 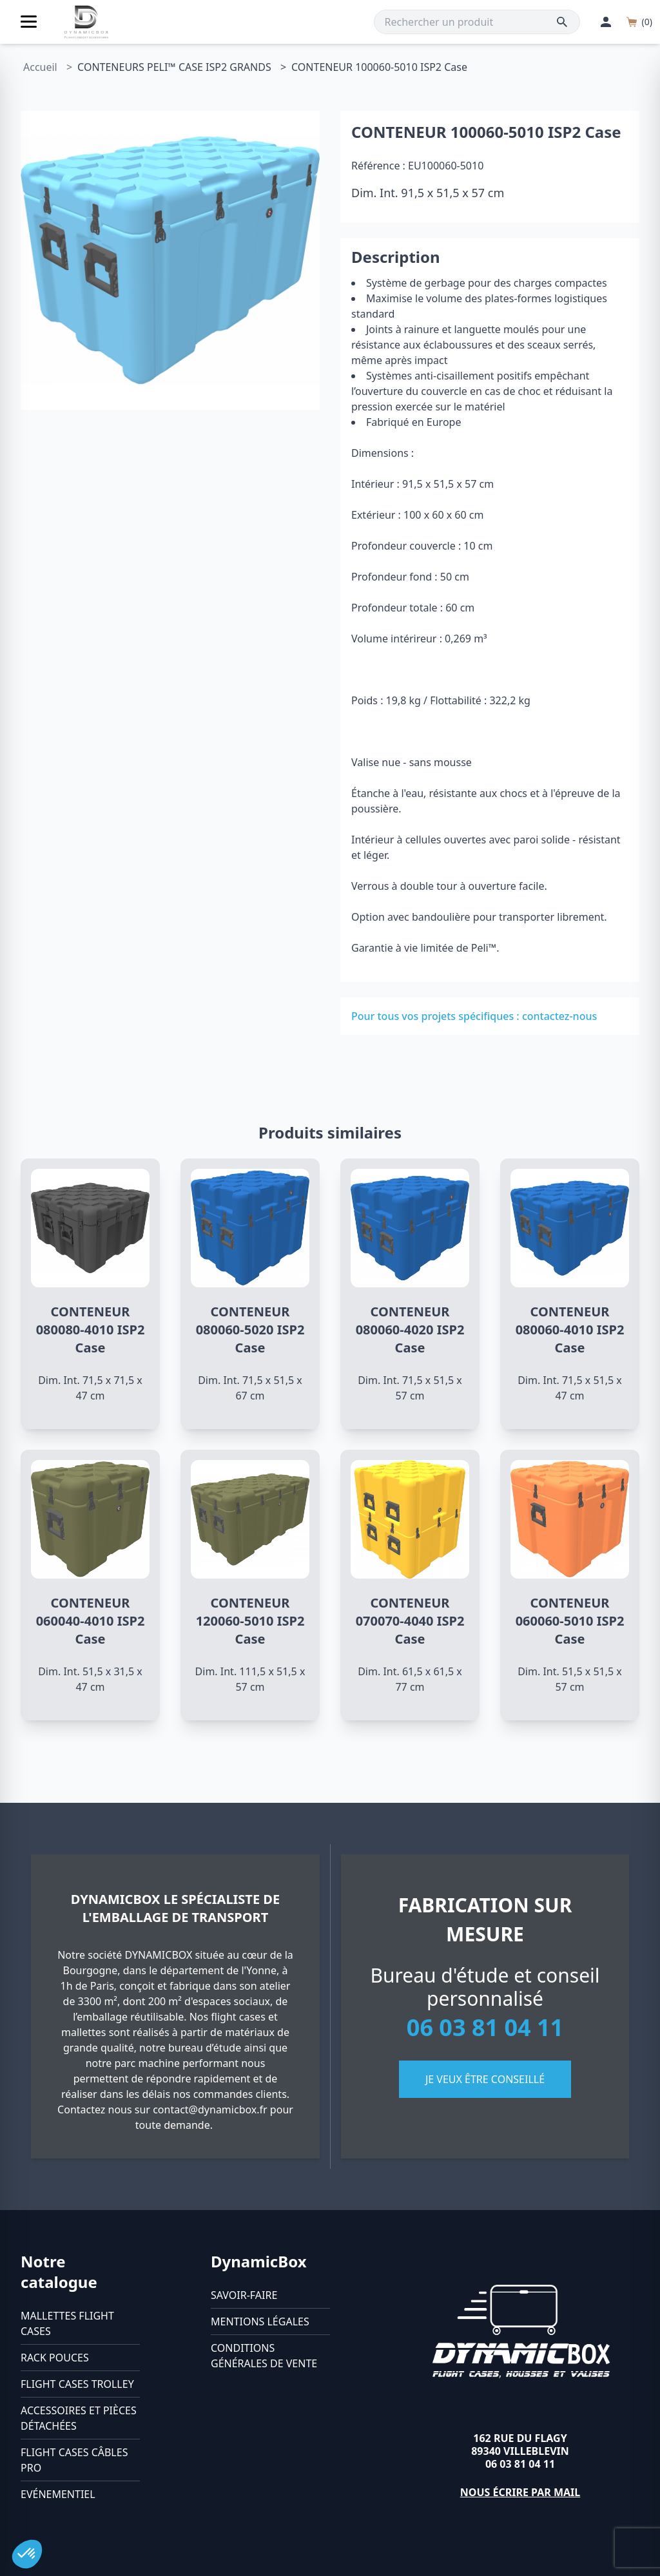 What do you see at coordinates (260, 2321) in the screenshot?
I see `Mentions légales` at bounding box center [260, 2321].